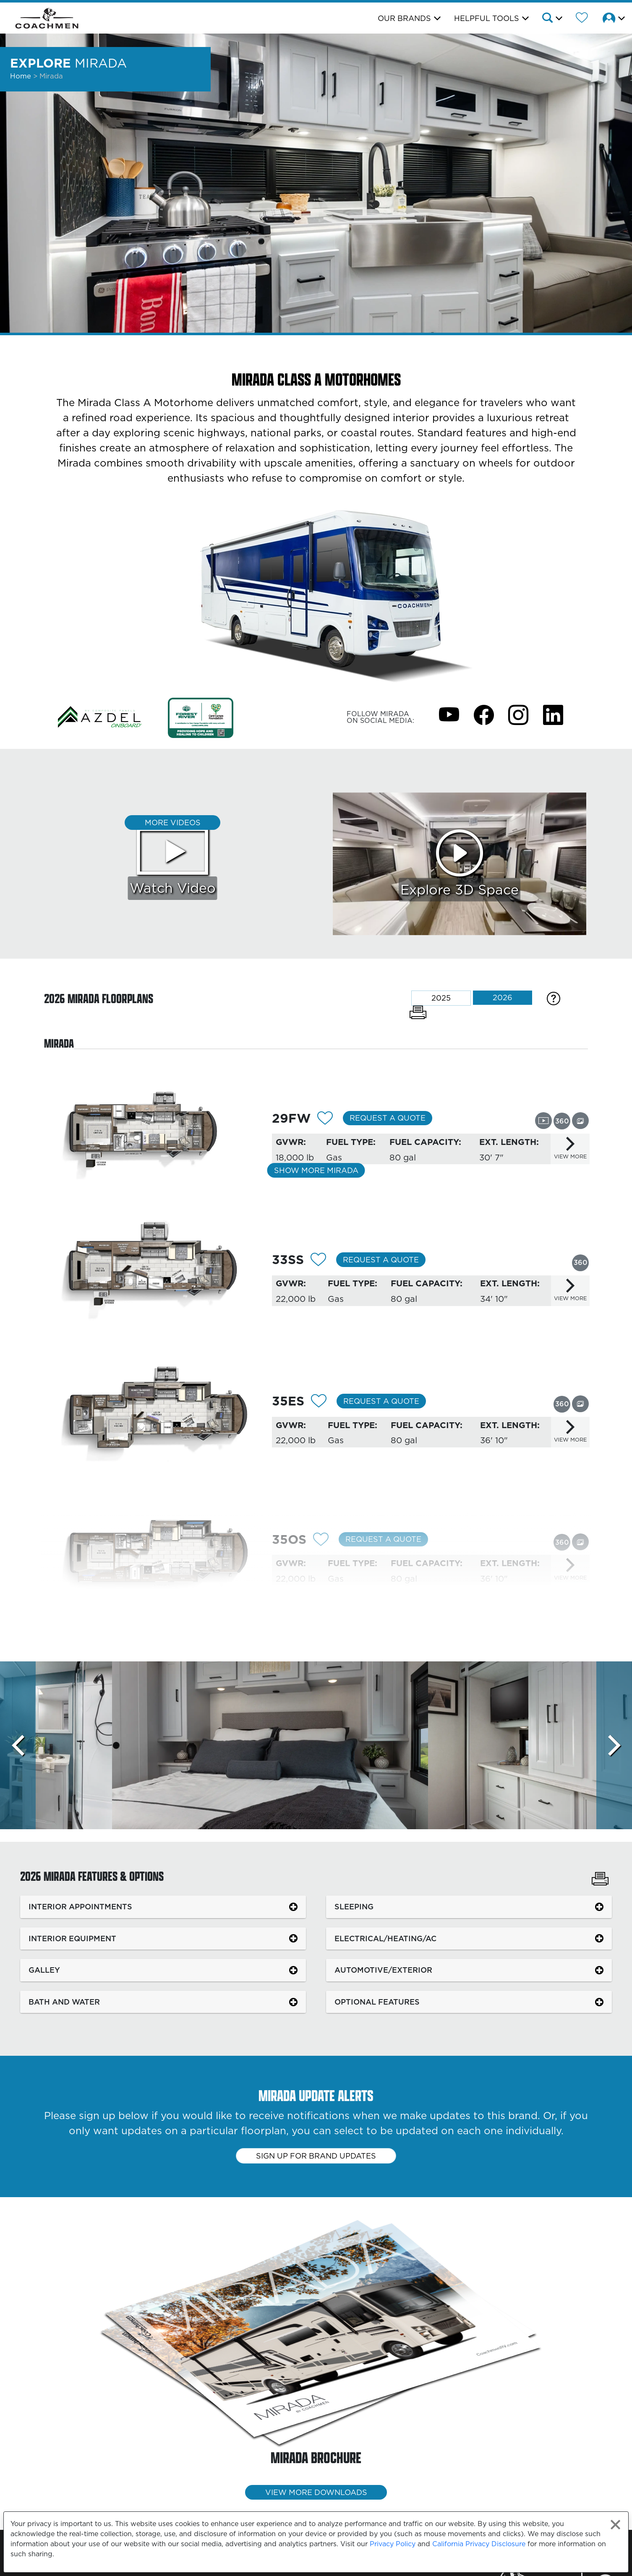  Describe the element at coordinates (44, 1970) in the screenshot. I see `GALLEY` at that location.